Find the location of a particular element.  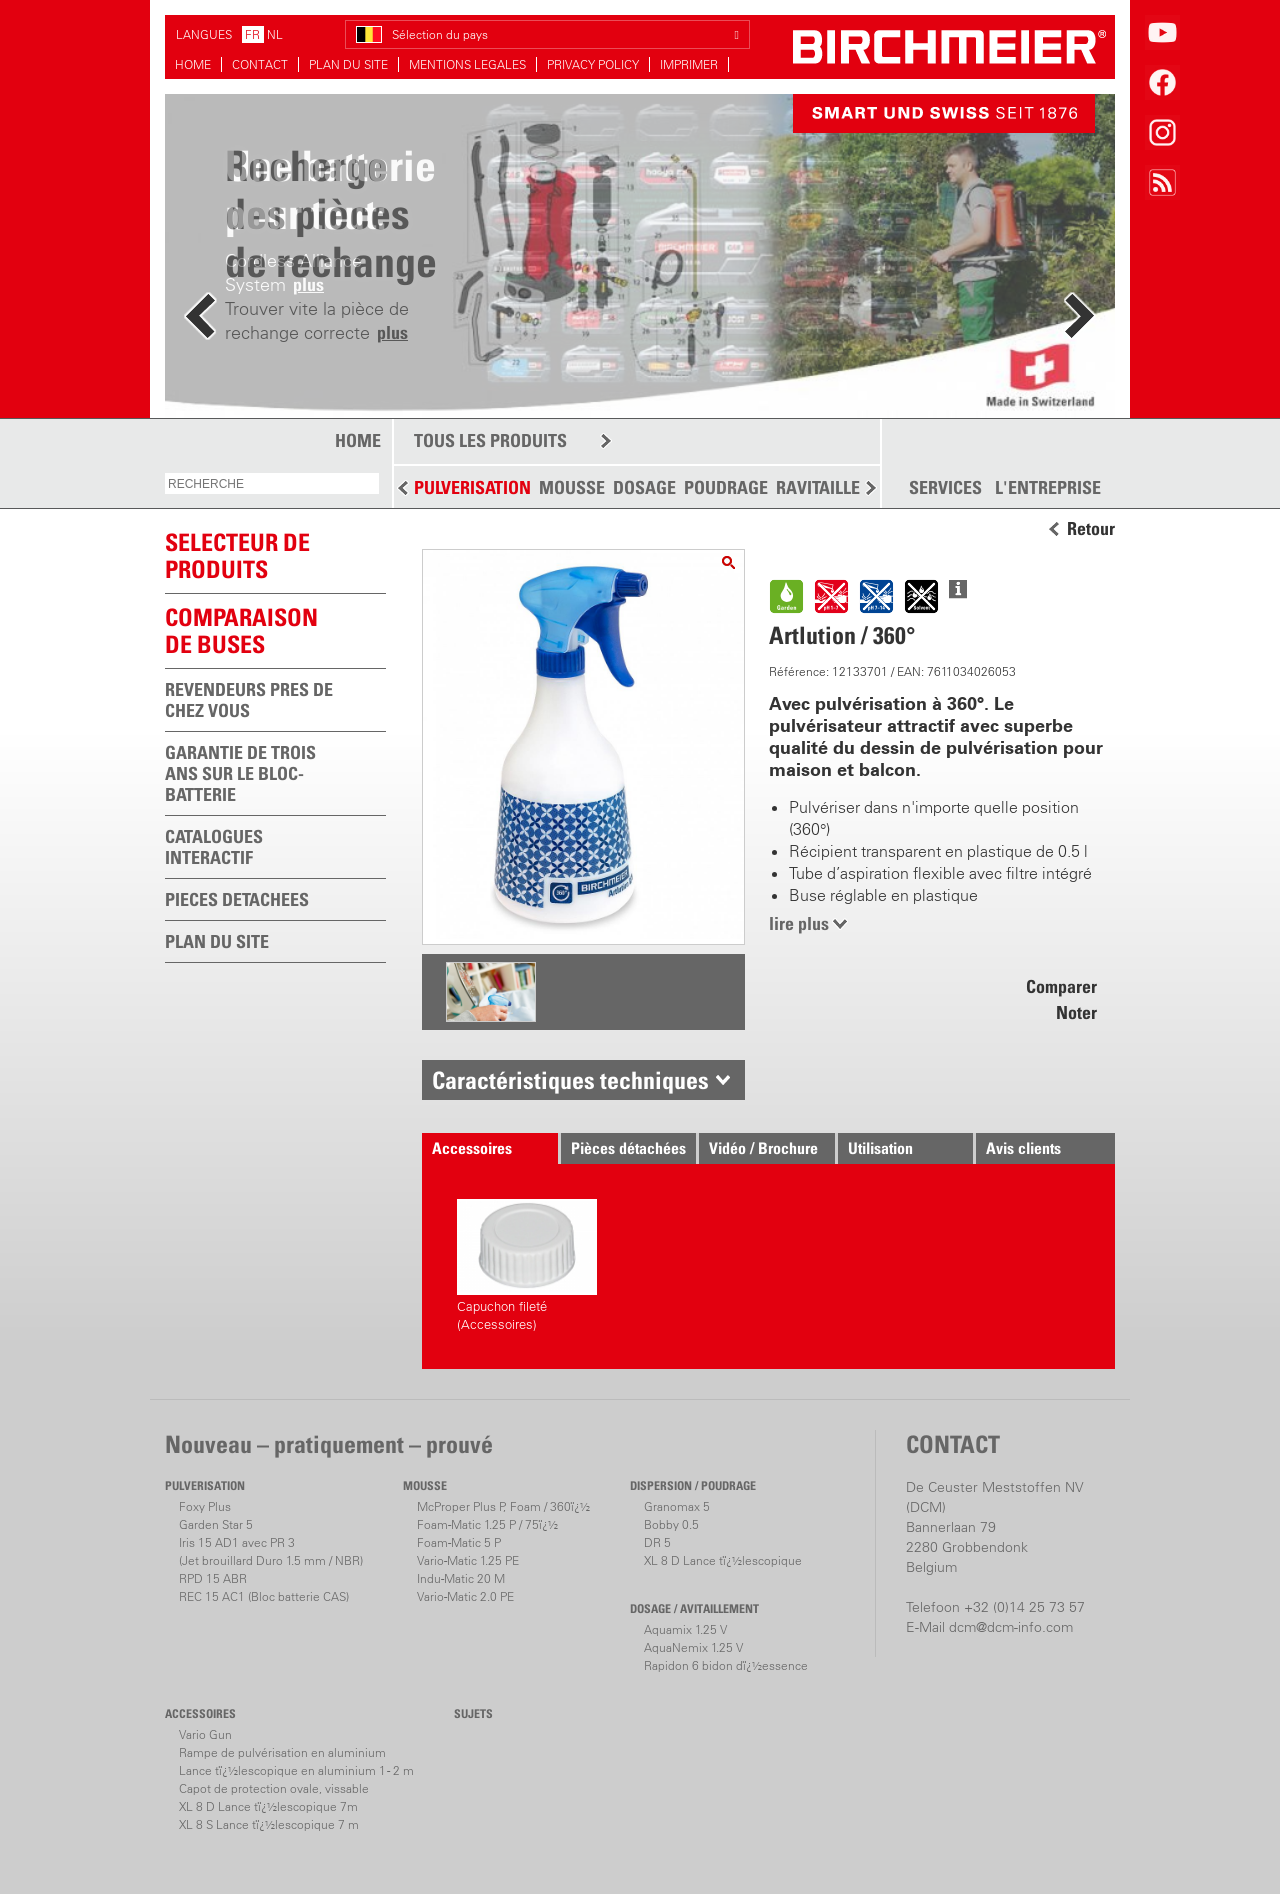

Avis clients is located at coordinates (1023, 1148).